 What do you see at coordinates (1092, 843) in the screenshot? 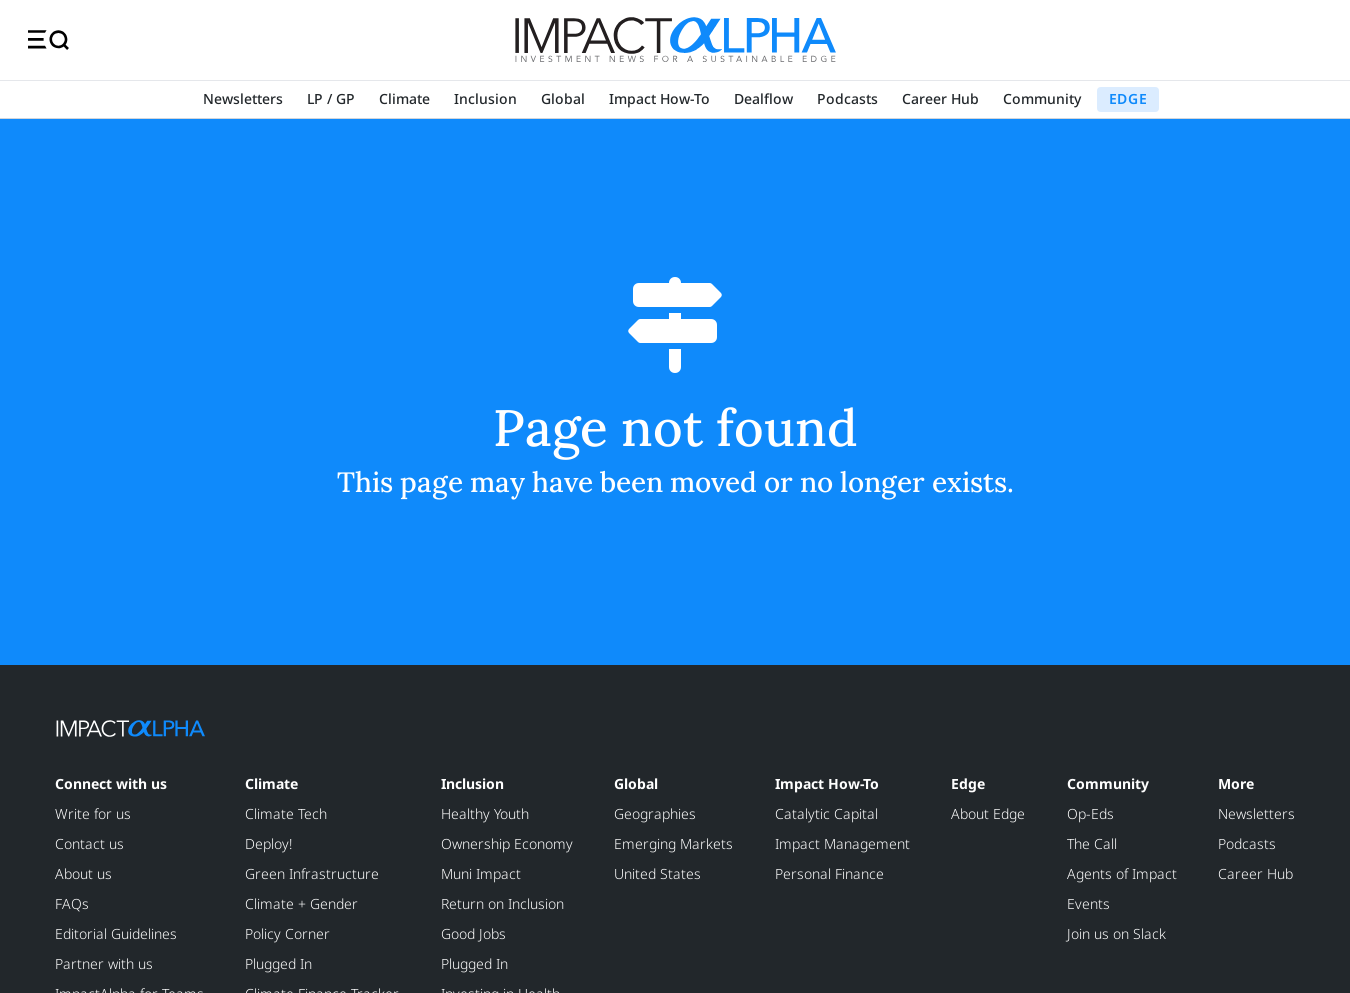
I see `The Call` at bounding box center [1092, 843].